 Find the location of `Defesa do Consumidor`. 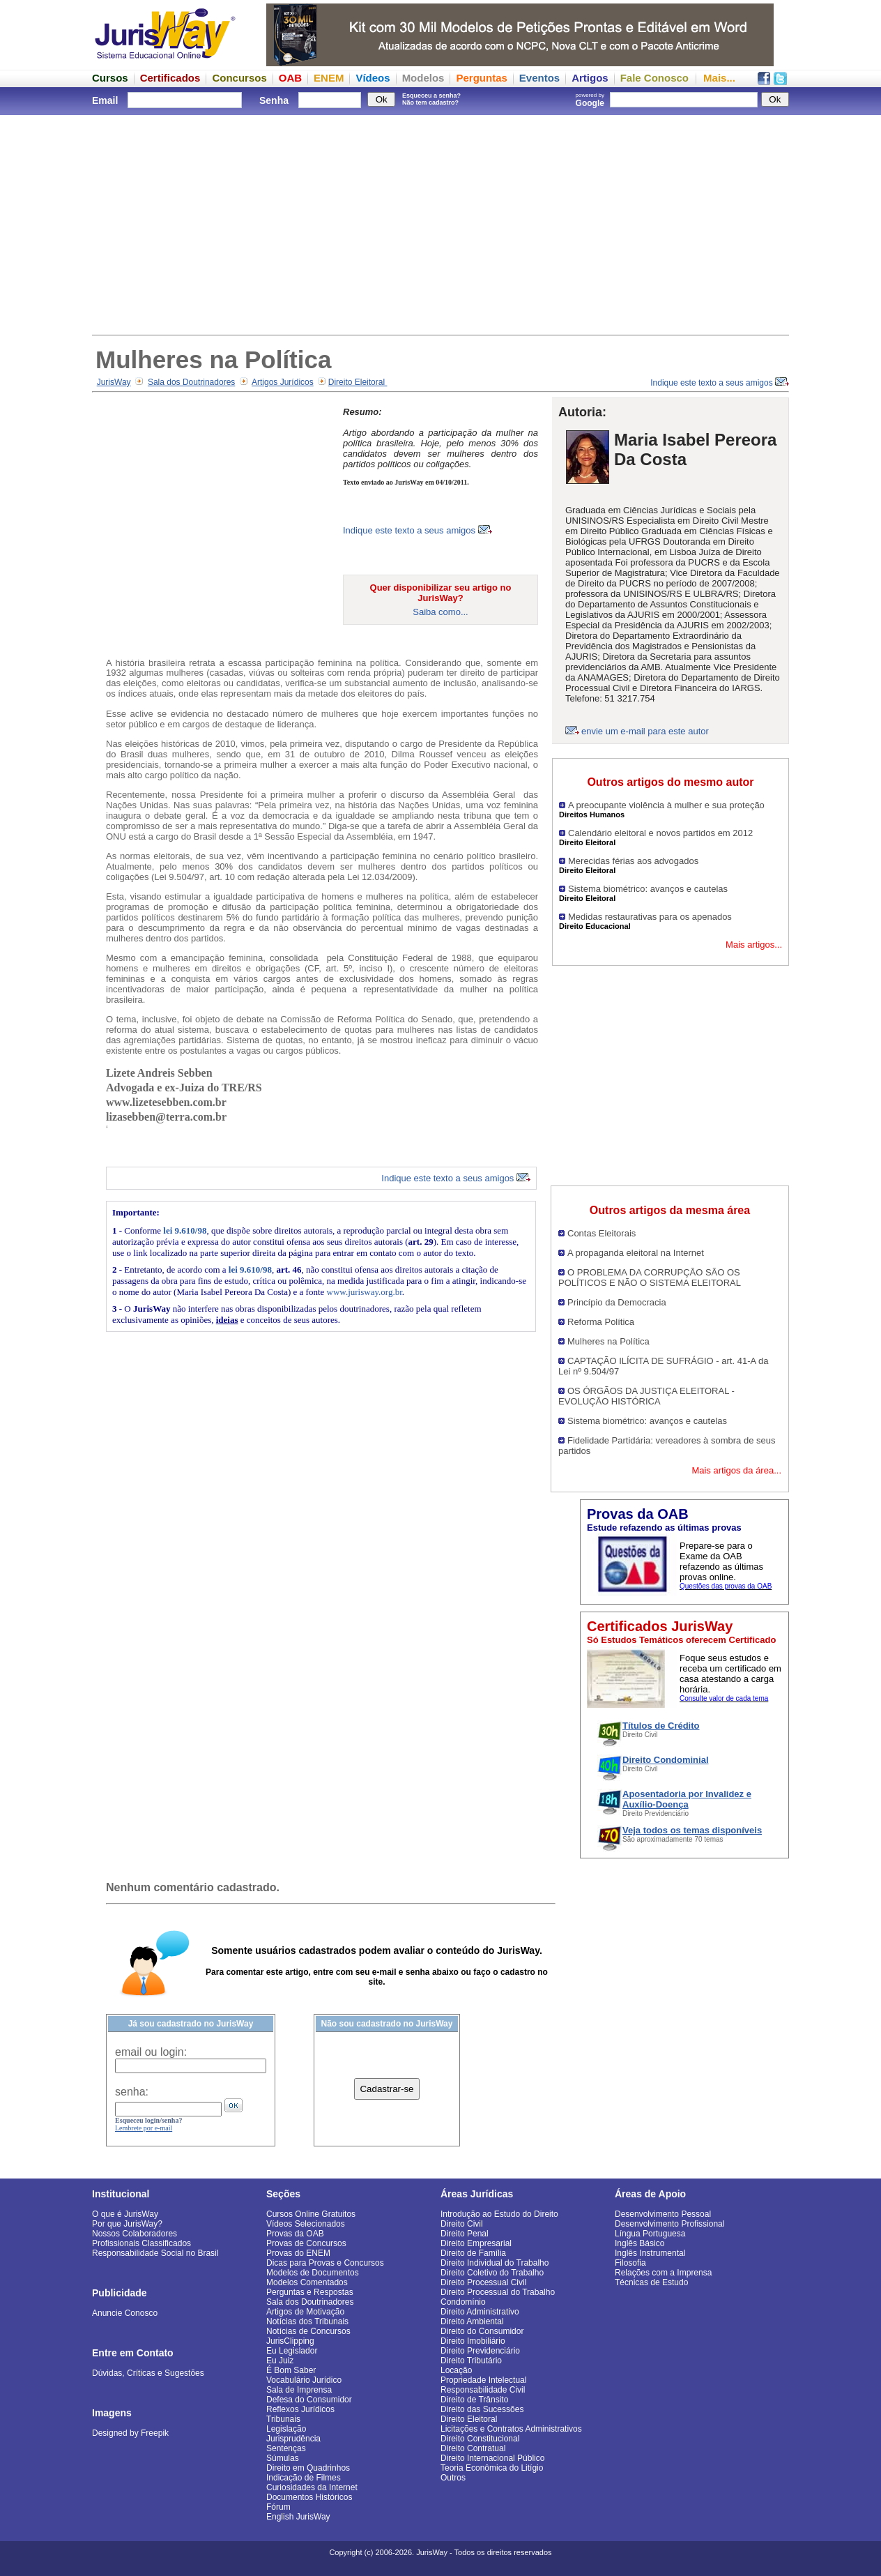

Defesa do Consumidor is located at coordinates (309, 2399).